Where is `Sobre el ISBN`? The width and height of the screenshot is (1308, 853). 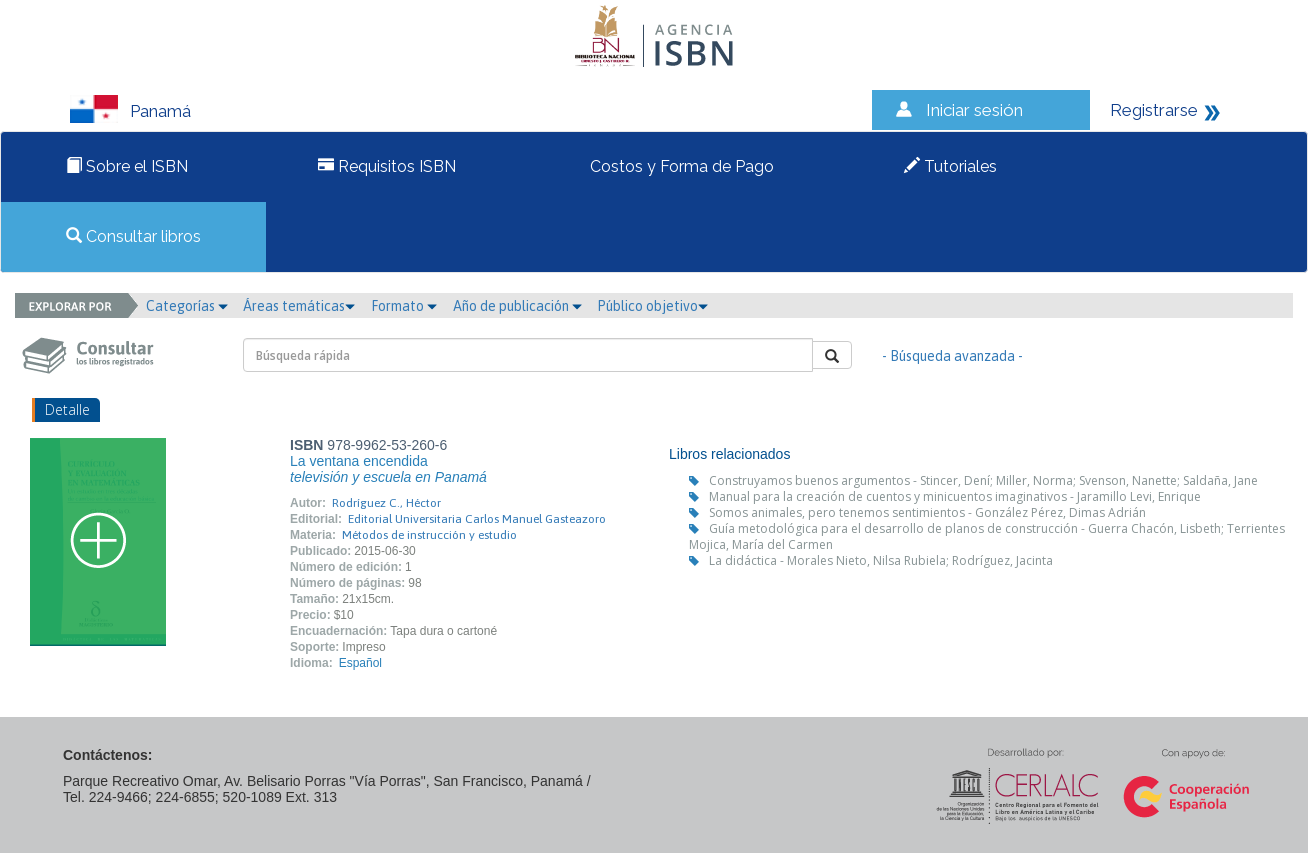 Sobre el ISBN is located at coordinates (127, 166).